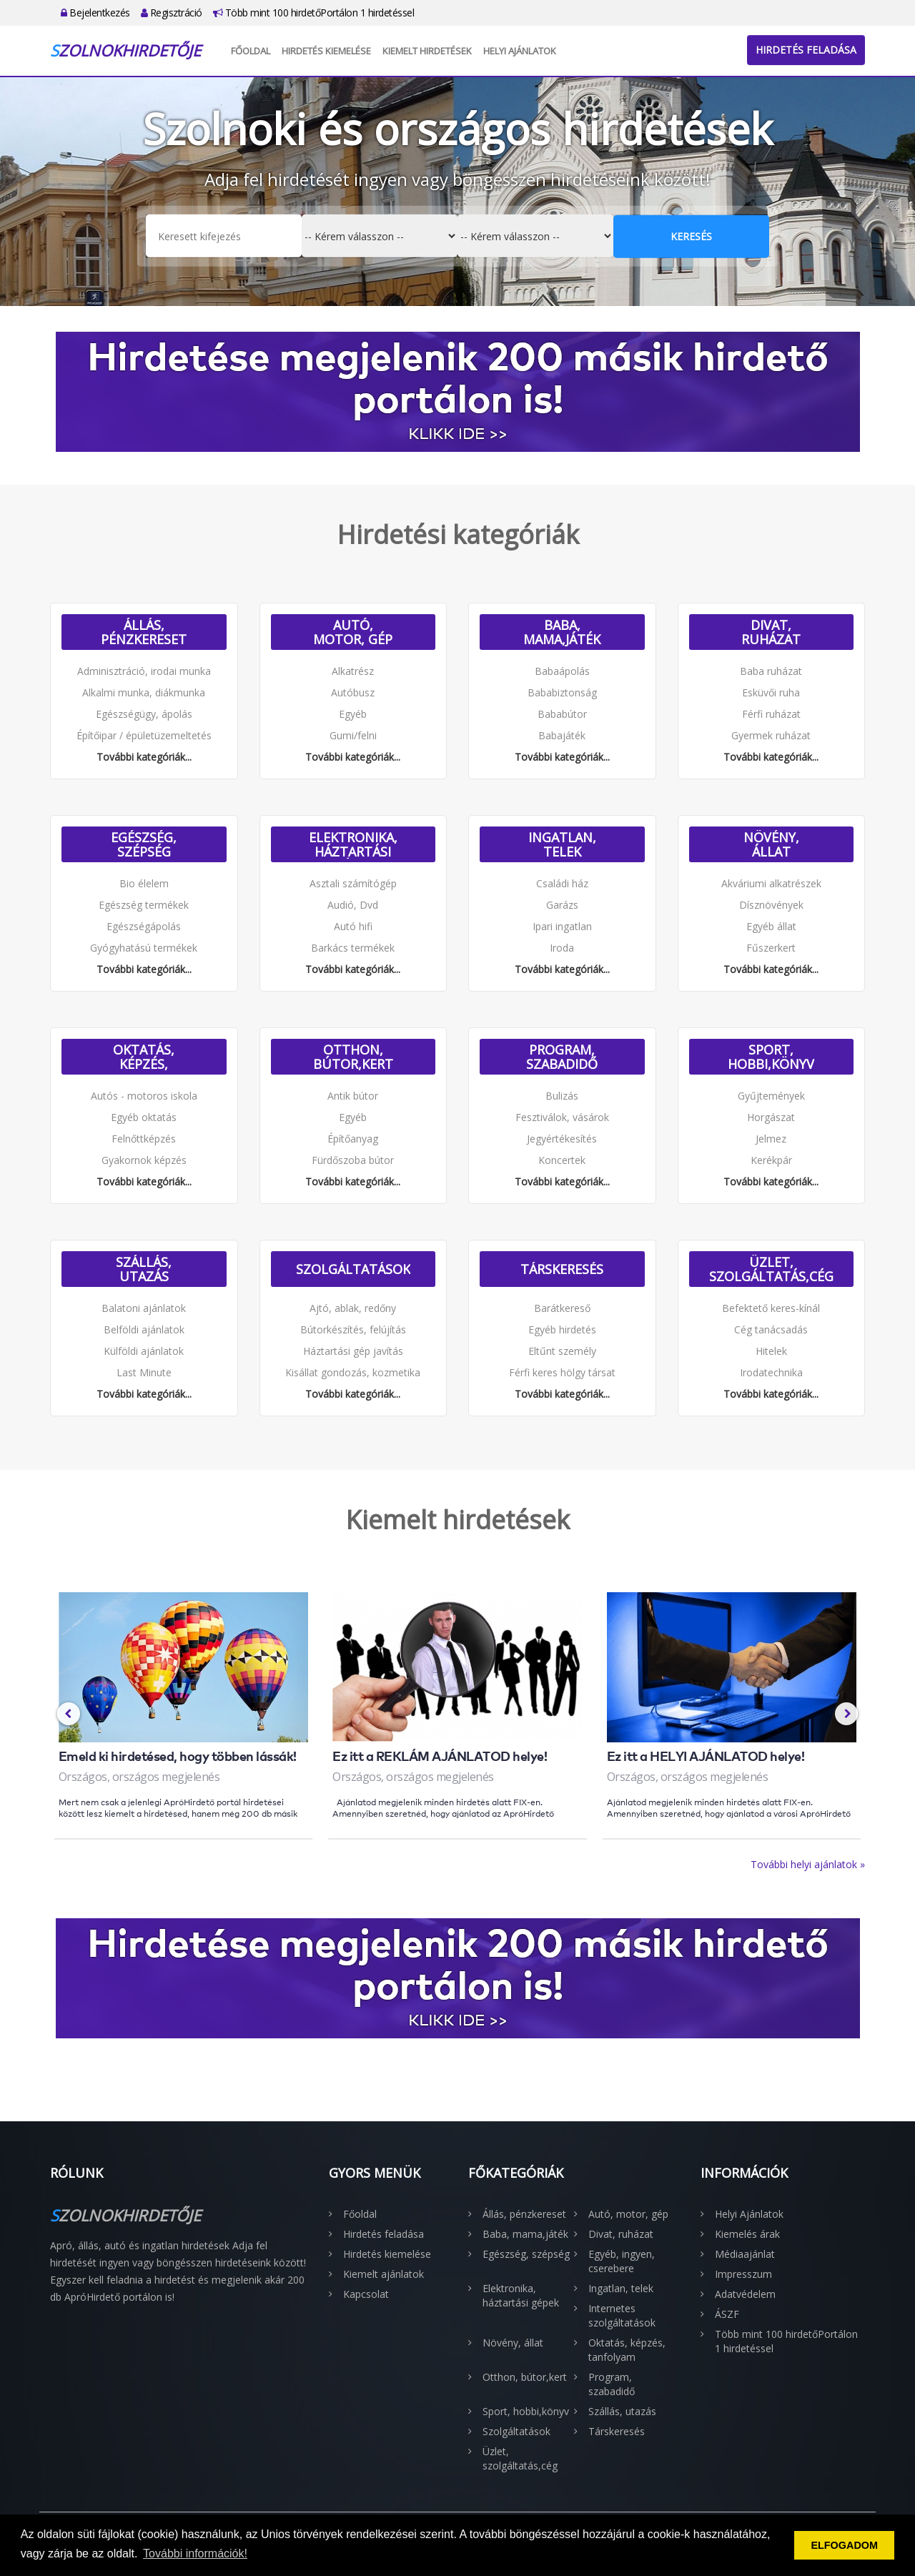 This screenshot has height=2576, width=915. What do you see at coordinates (144, 757) in the screenshot?
I see `További kategóriák...` at bounding box center [144, 757].